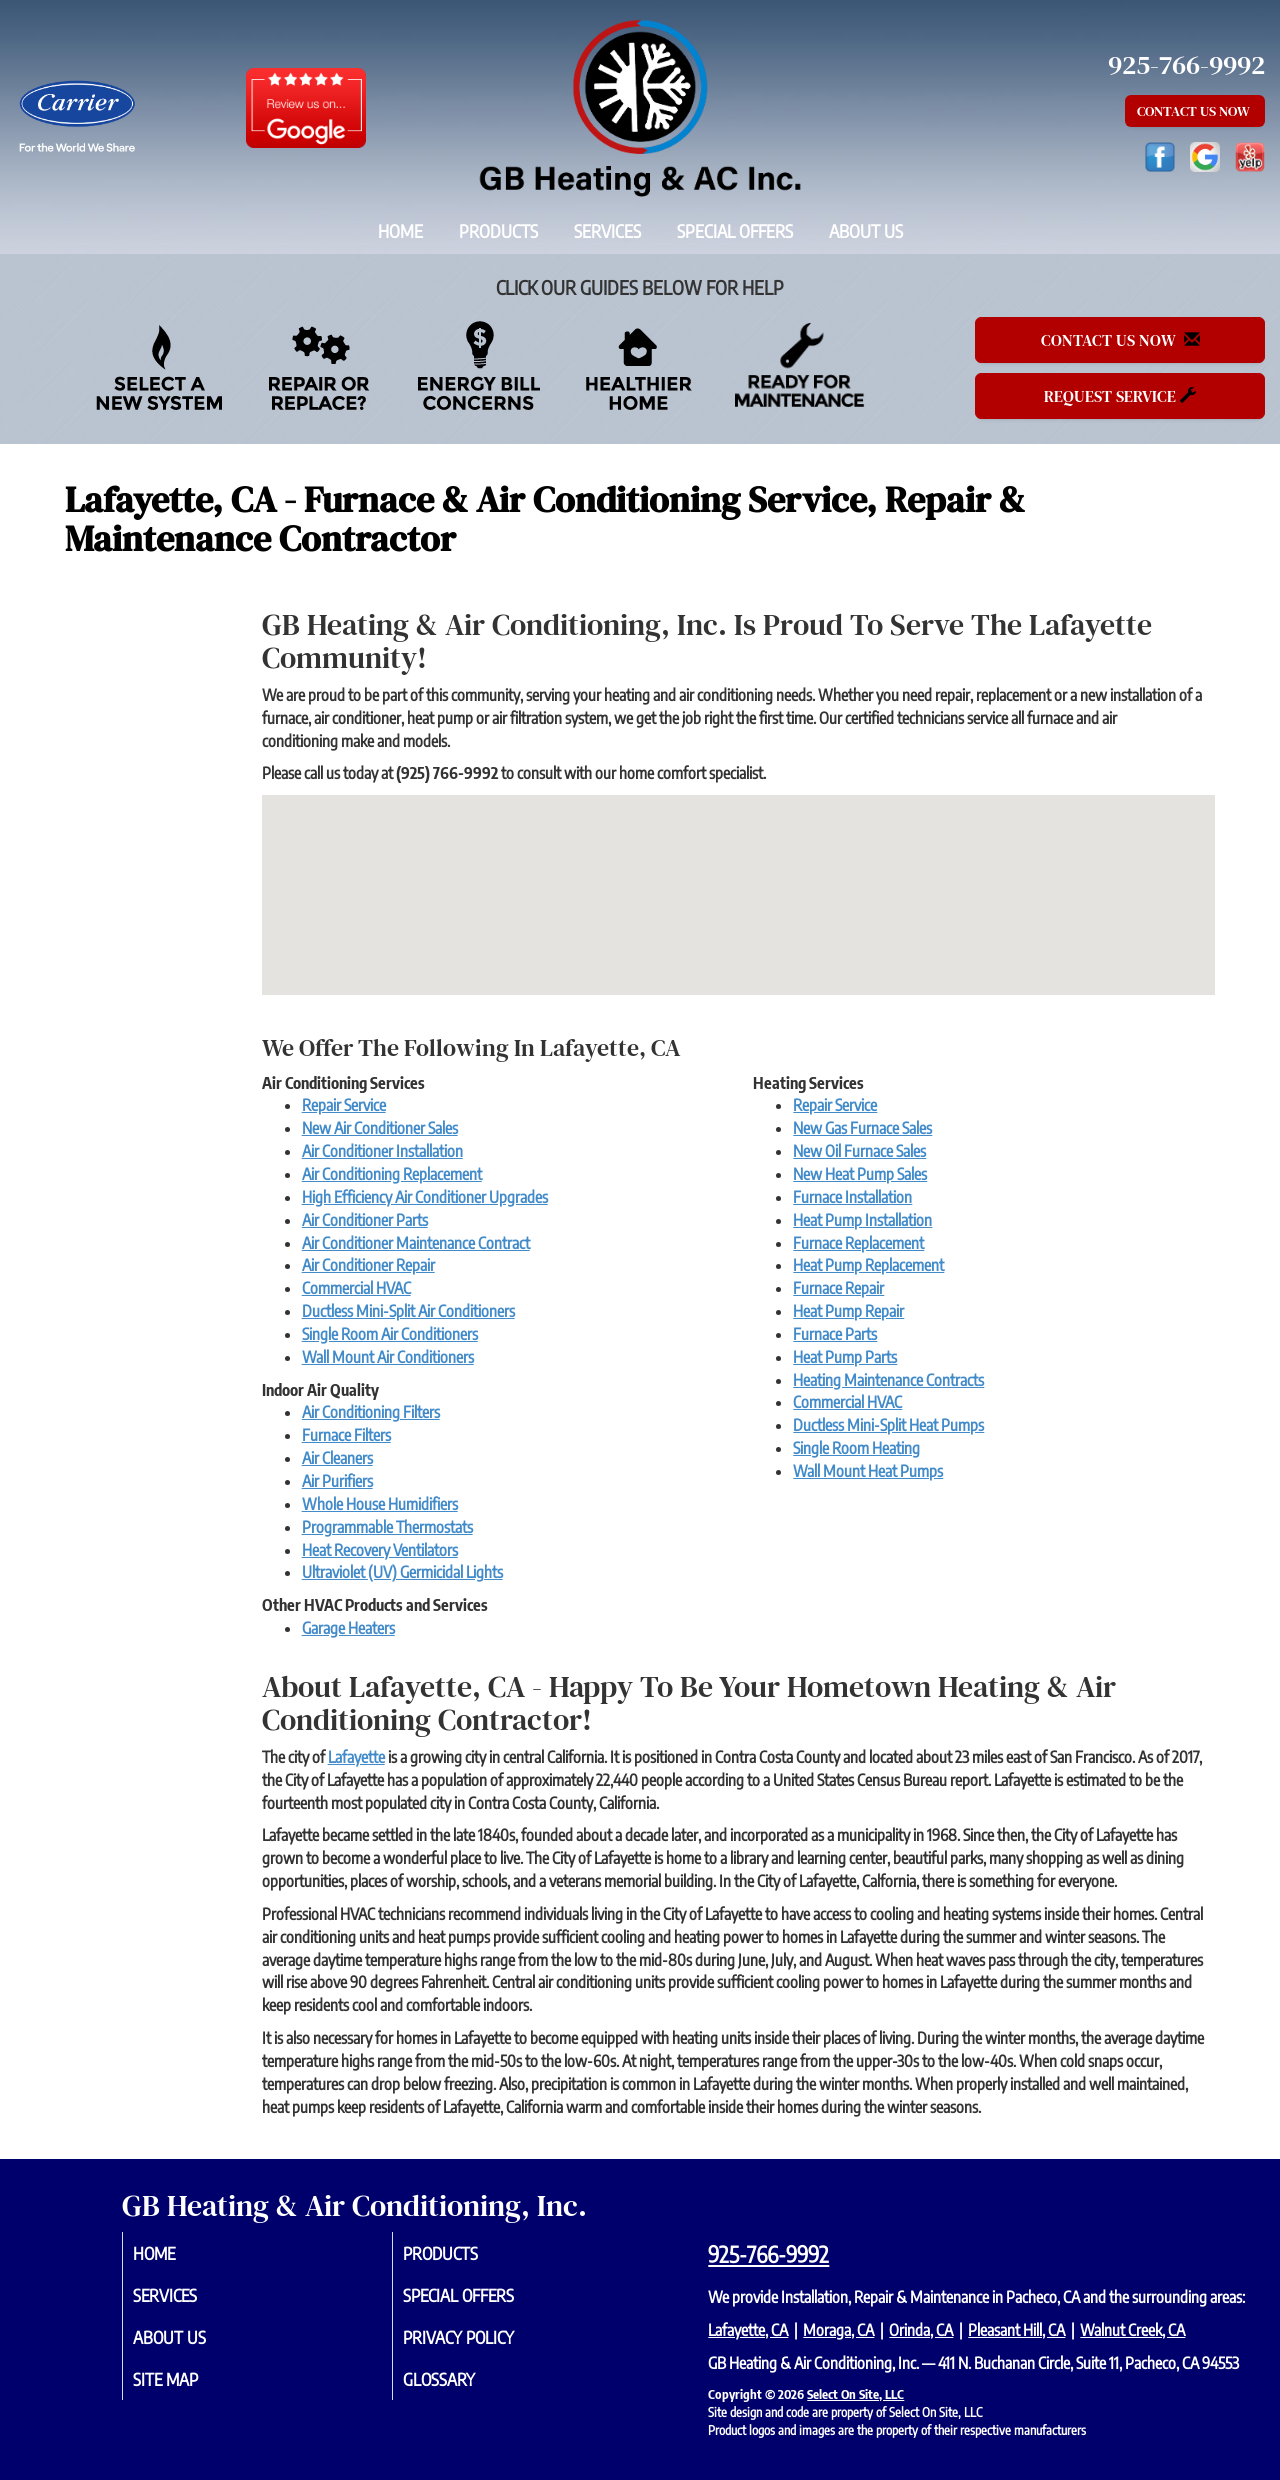 This screenshot has height=2480, width=1280. Describe the element at coordinates (868, 1265) in the screenshot. I see `Heat Pump Replacement` at that location.